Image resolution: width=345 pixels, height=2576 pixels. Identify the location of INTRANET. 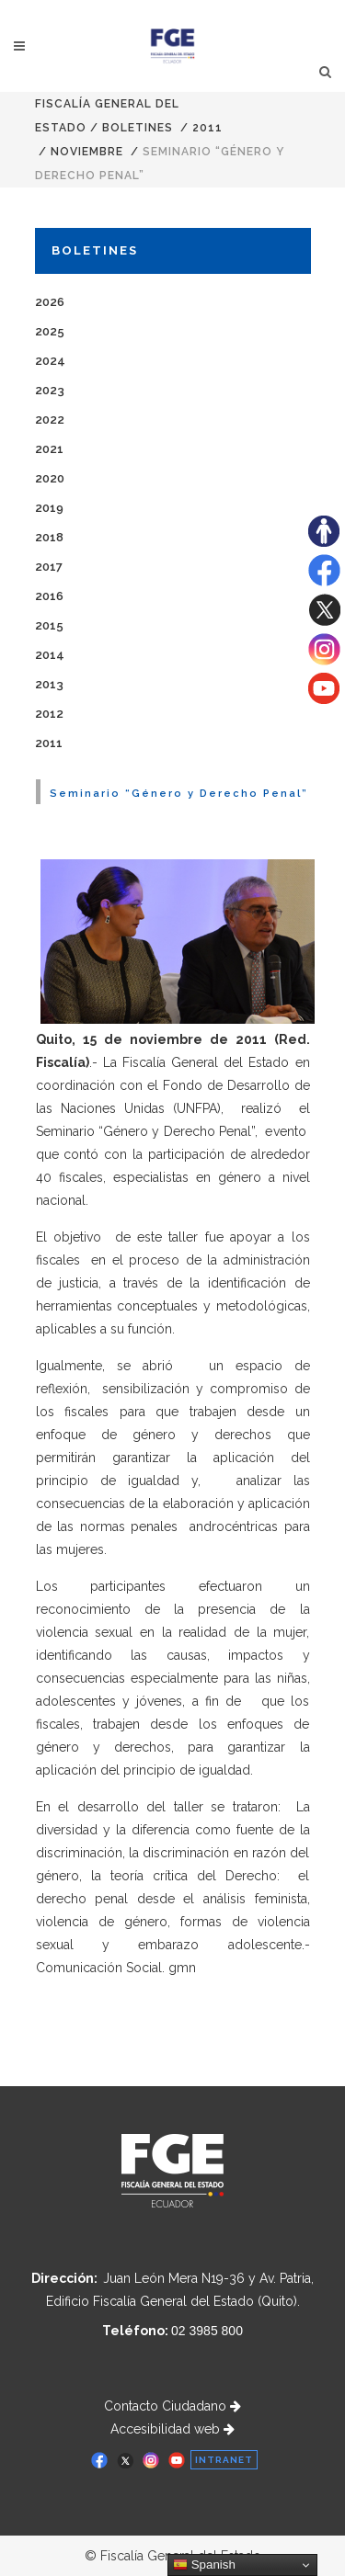
(224, 2460).